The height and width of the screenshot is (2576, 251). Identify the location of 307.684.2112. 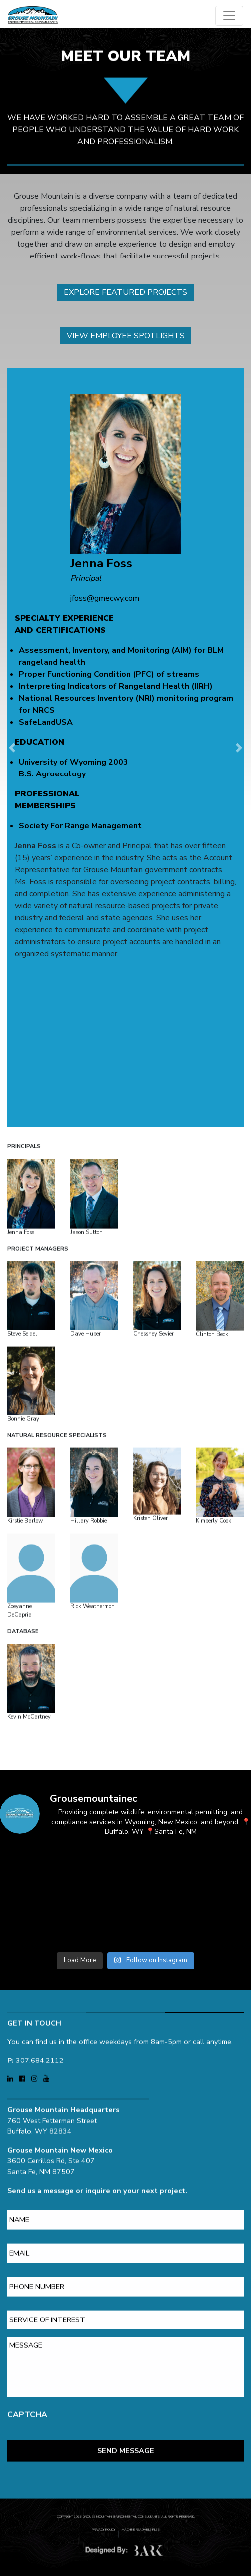
(40, 2014).